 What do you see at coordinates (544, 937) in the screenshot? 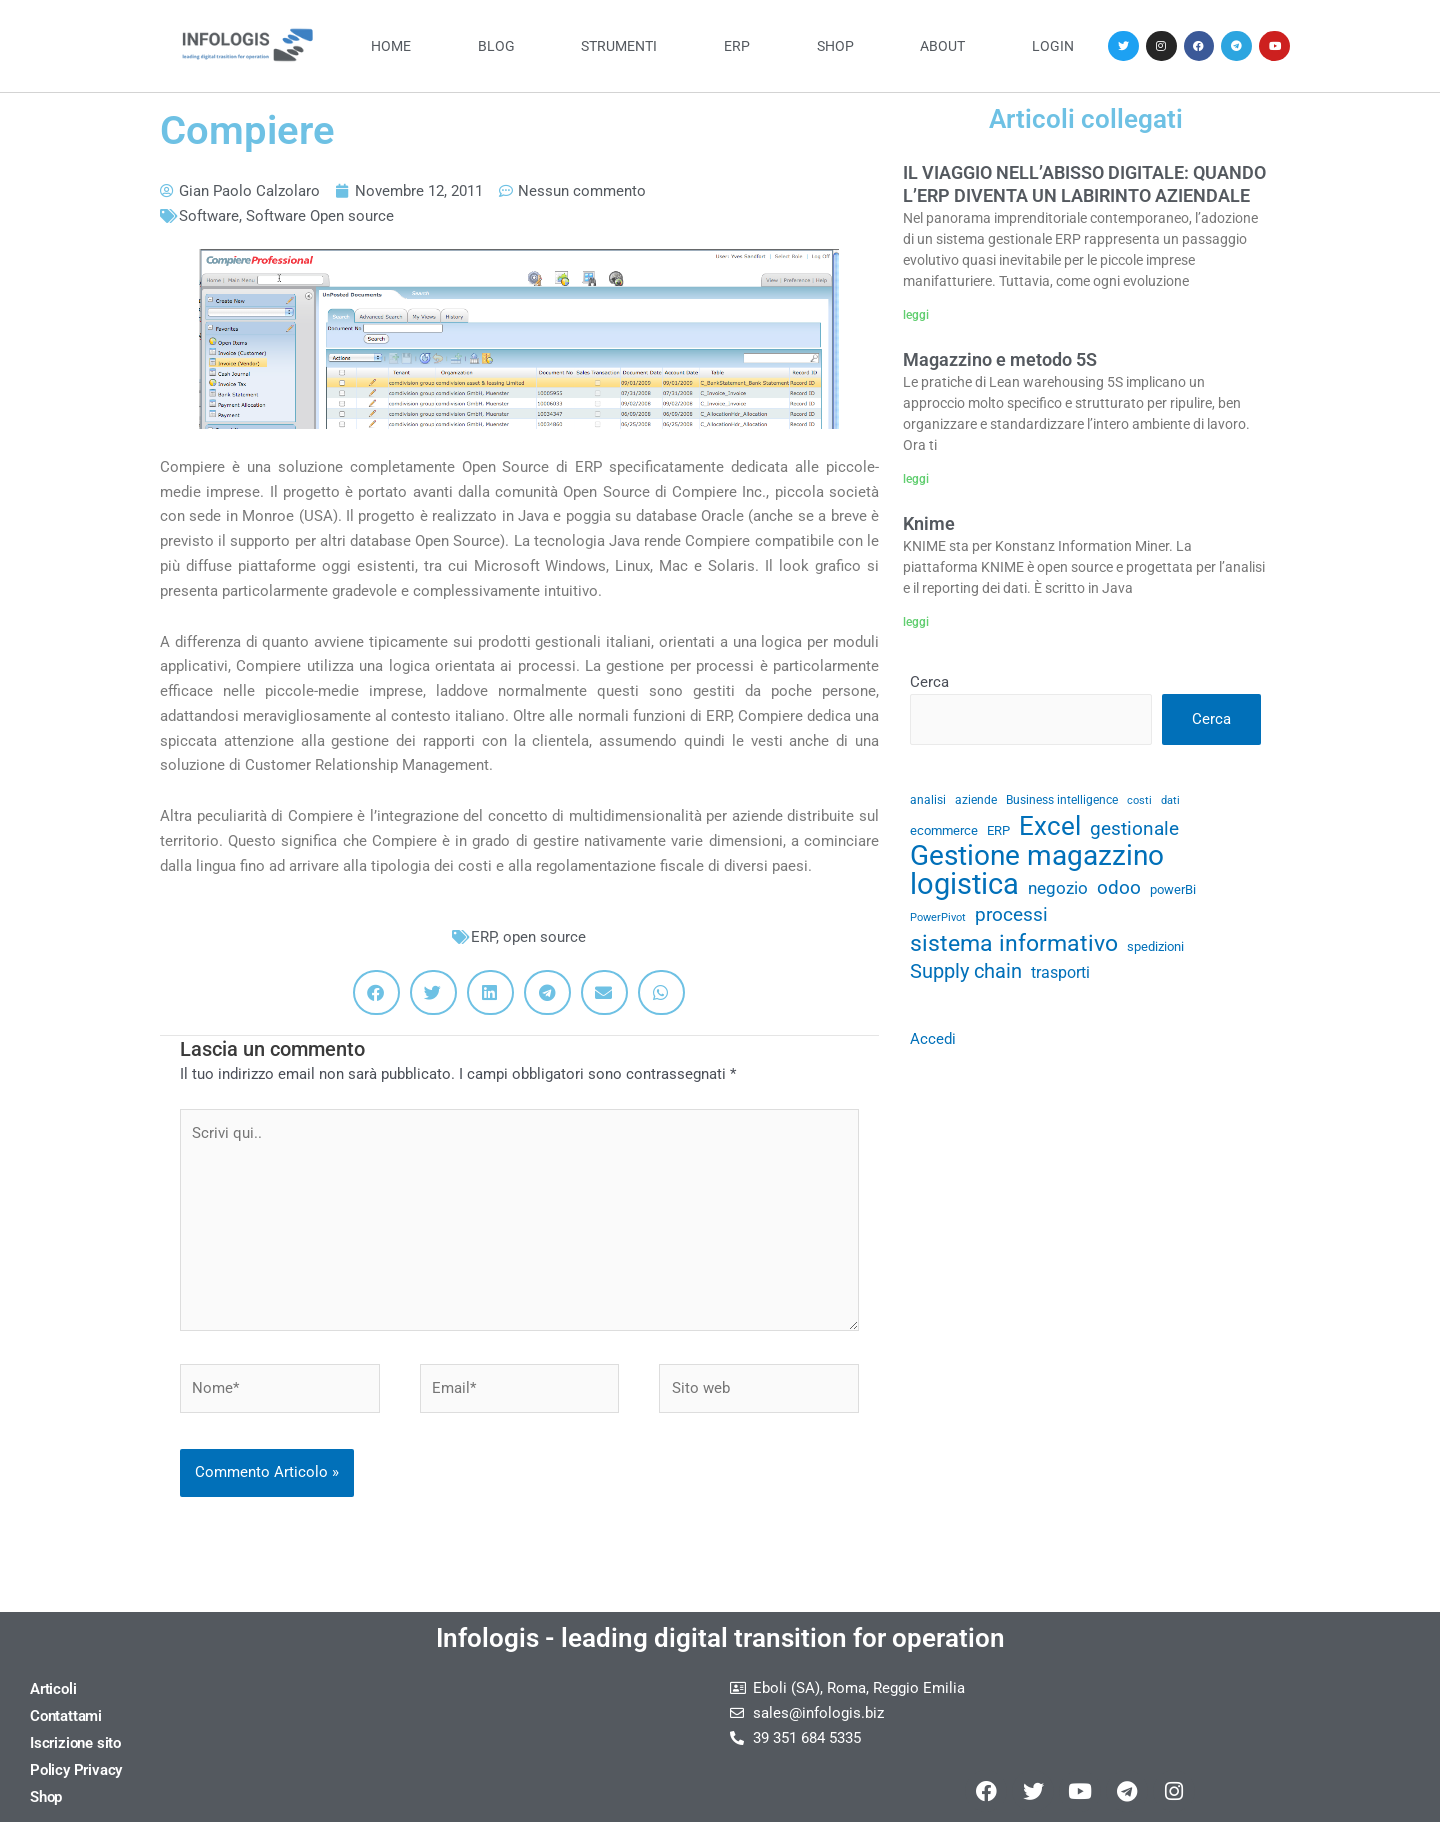
I see `open source` at bounding box center [544, 937].